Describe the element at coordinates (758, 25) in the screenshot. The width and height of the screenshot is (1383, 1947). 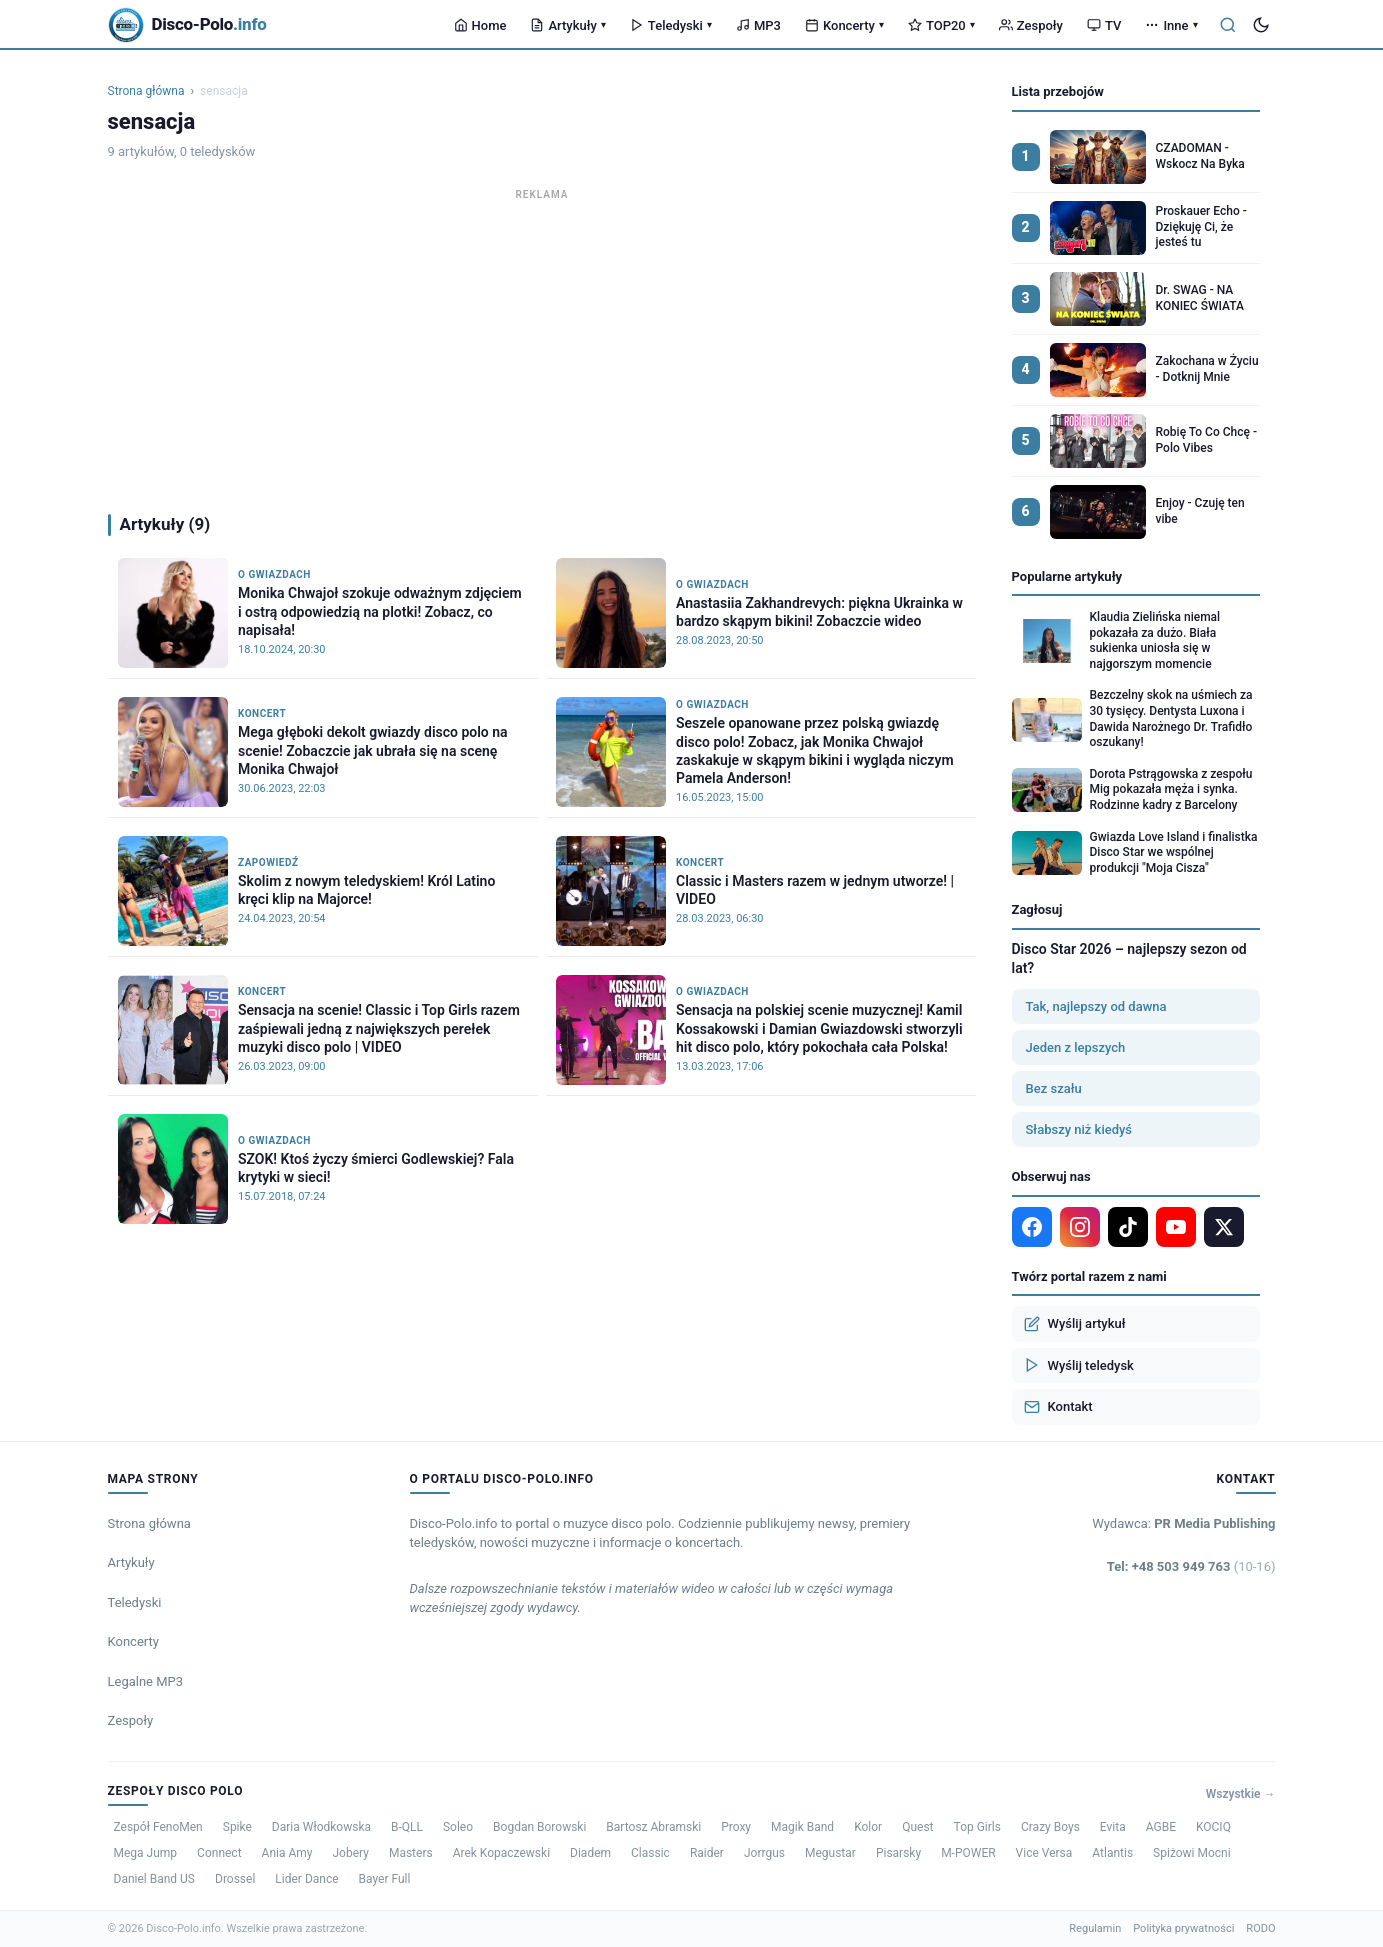
I see `MP3` at that location.